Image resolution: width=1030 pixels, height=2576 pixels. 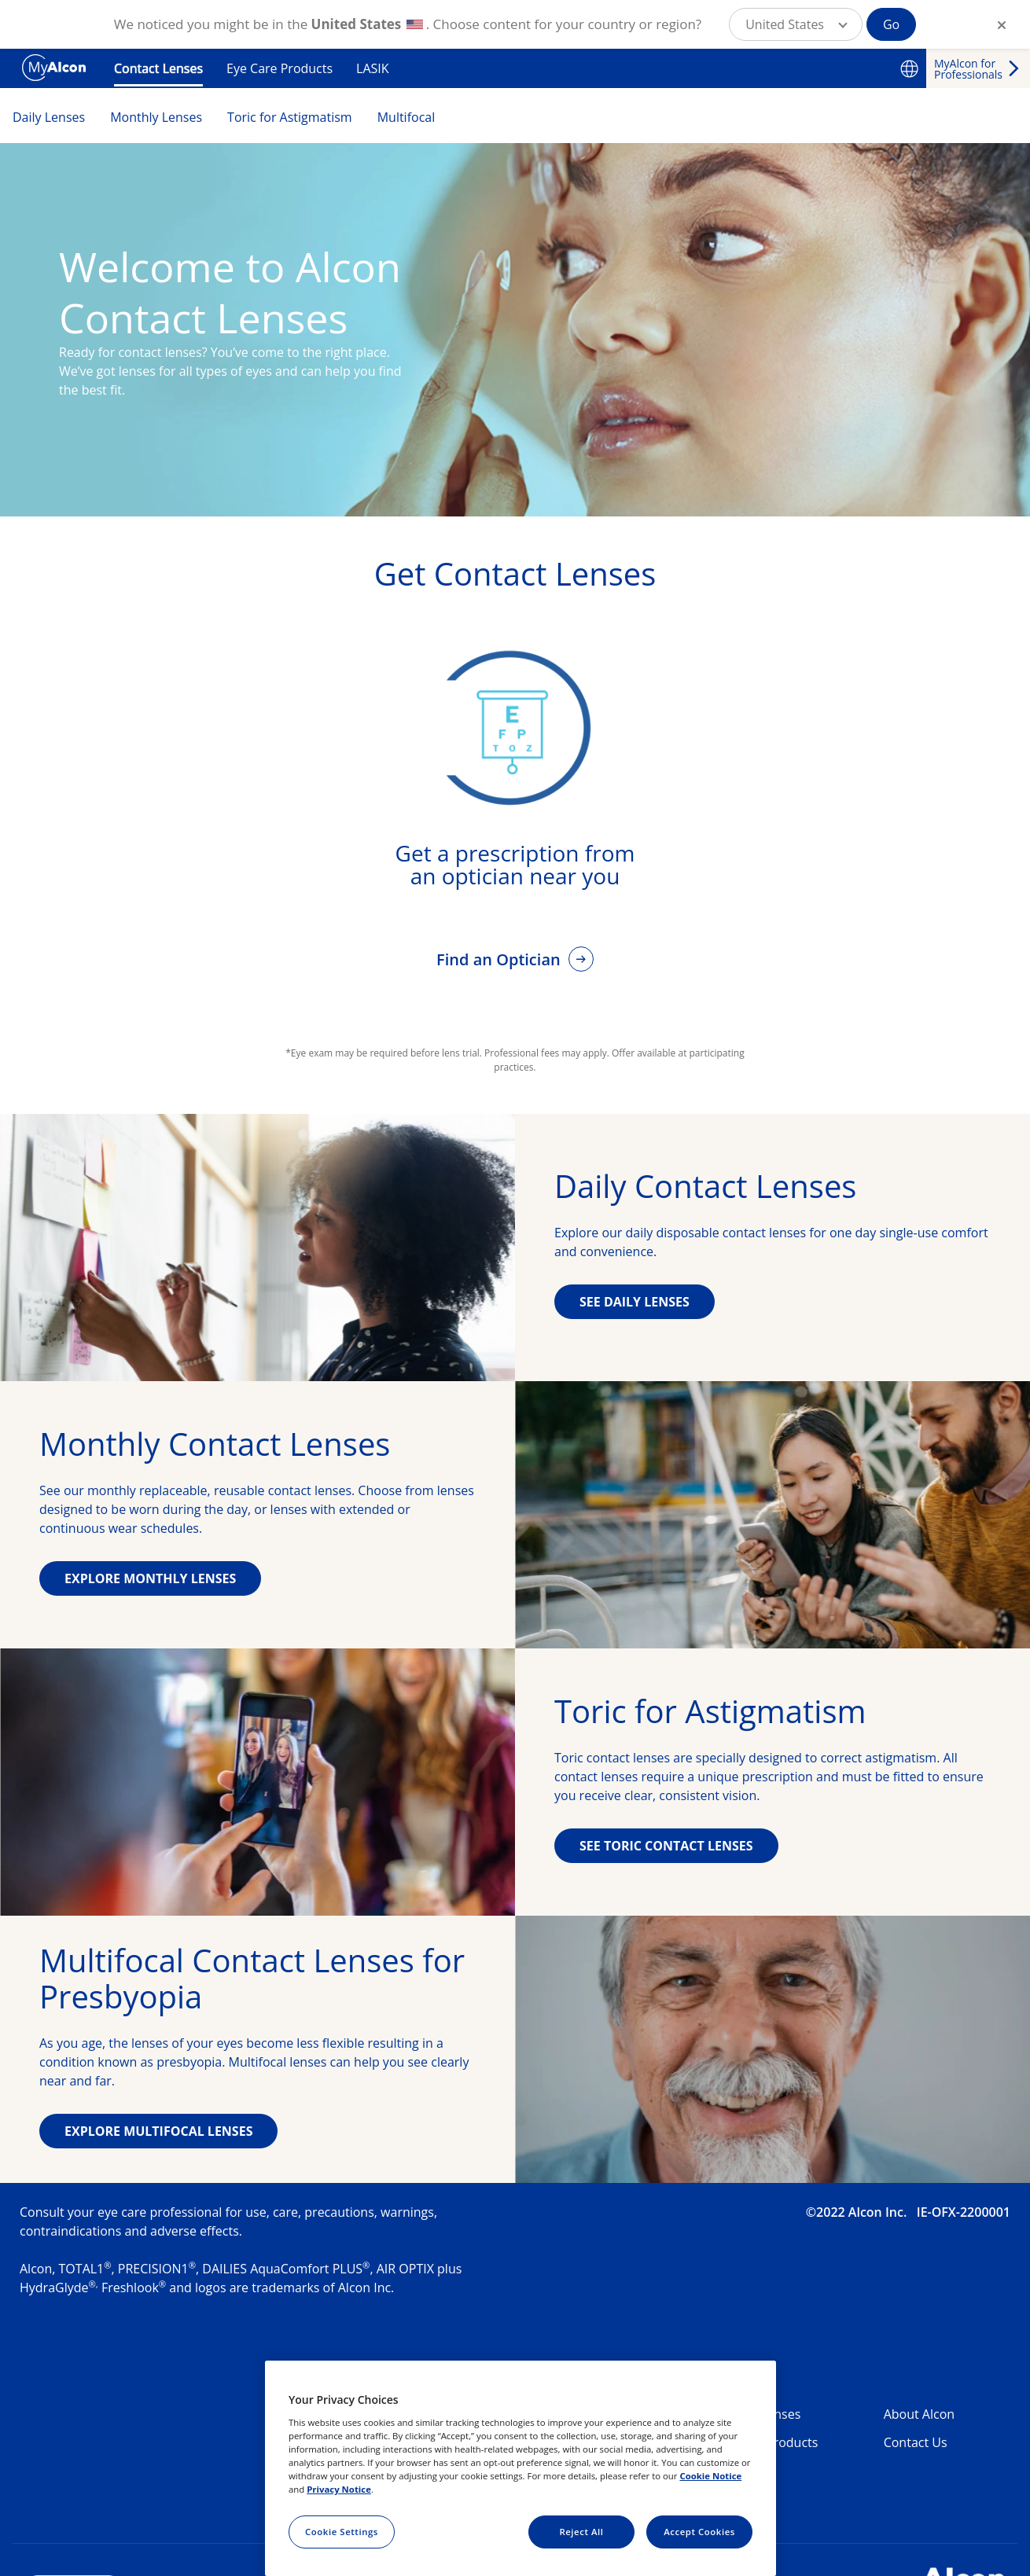 What do you see at coordinates (406, 117) in the screenshot?
I see `Multifocal` at bounding box center [406, 117].